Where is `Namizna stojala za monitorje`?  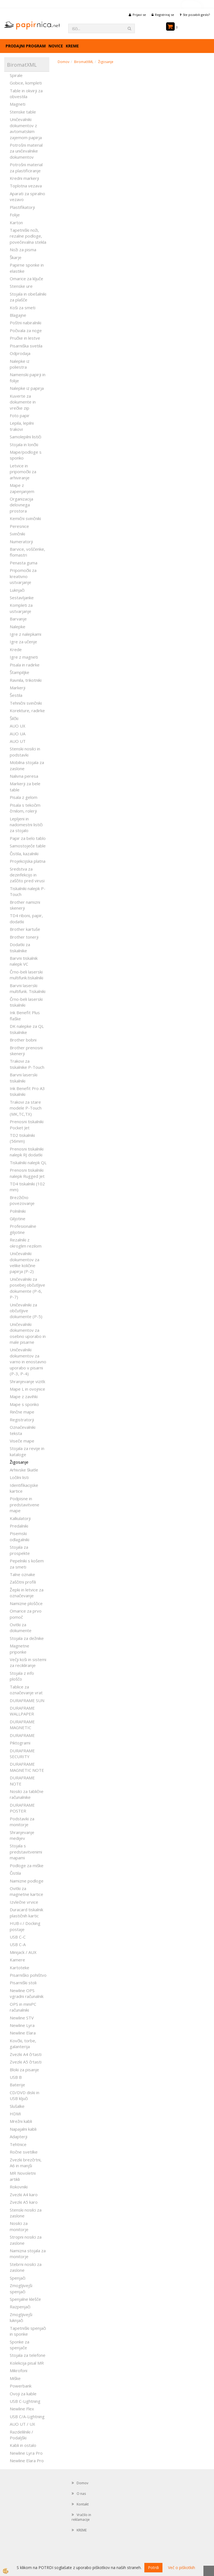 Namizna stojala za monitorje is located at coordinates (28, 2253).